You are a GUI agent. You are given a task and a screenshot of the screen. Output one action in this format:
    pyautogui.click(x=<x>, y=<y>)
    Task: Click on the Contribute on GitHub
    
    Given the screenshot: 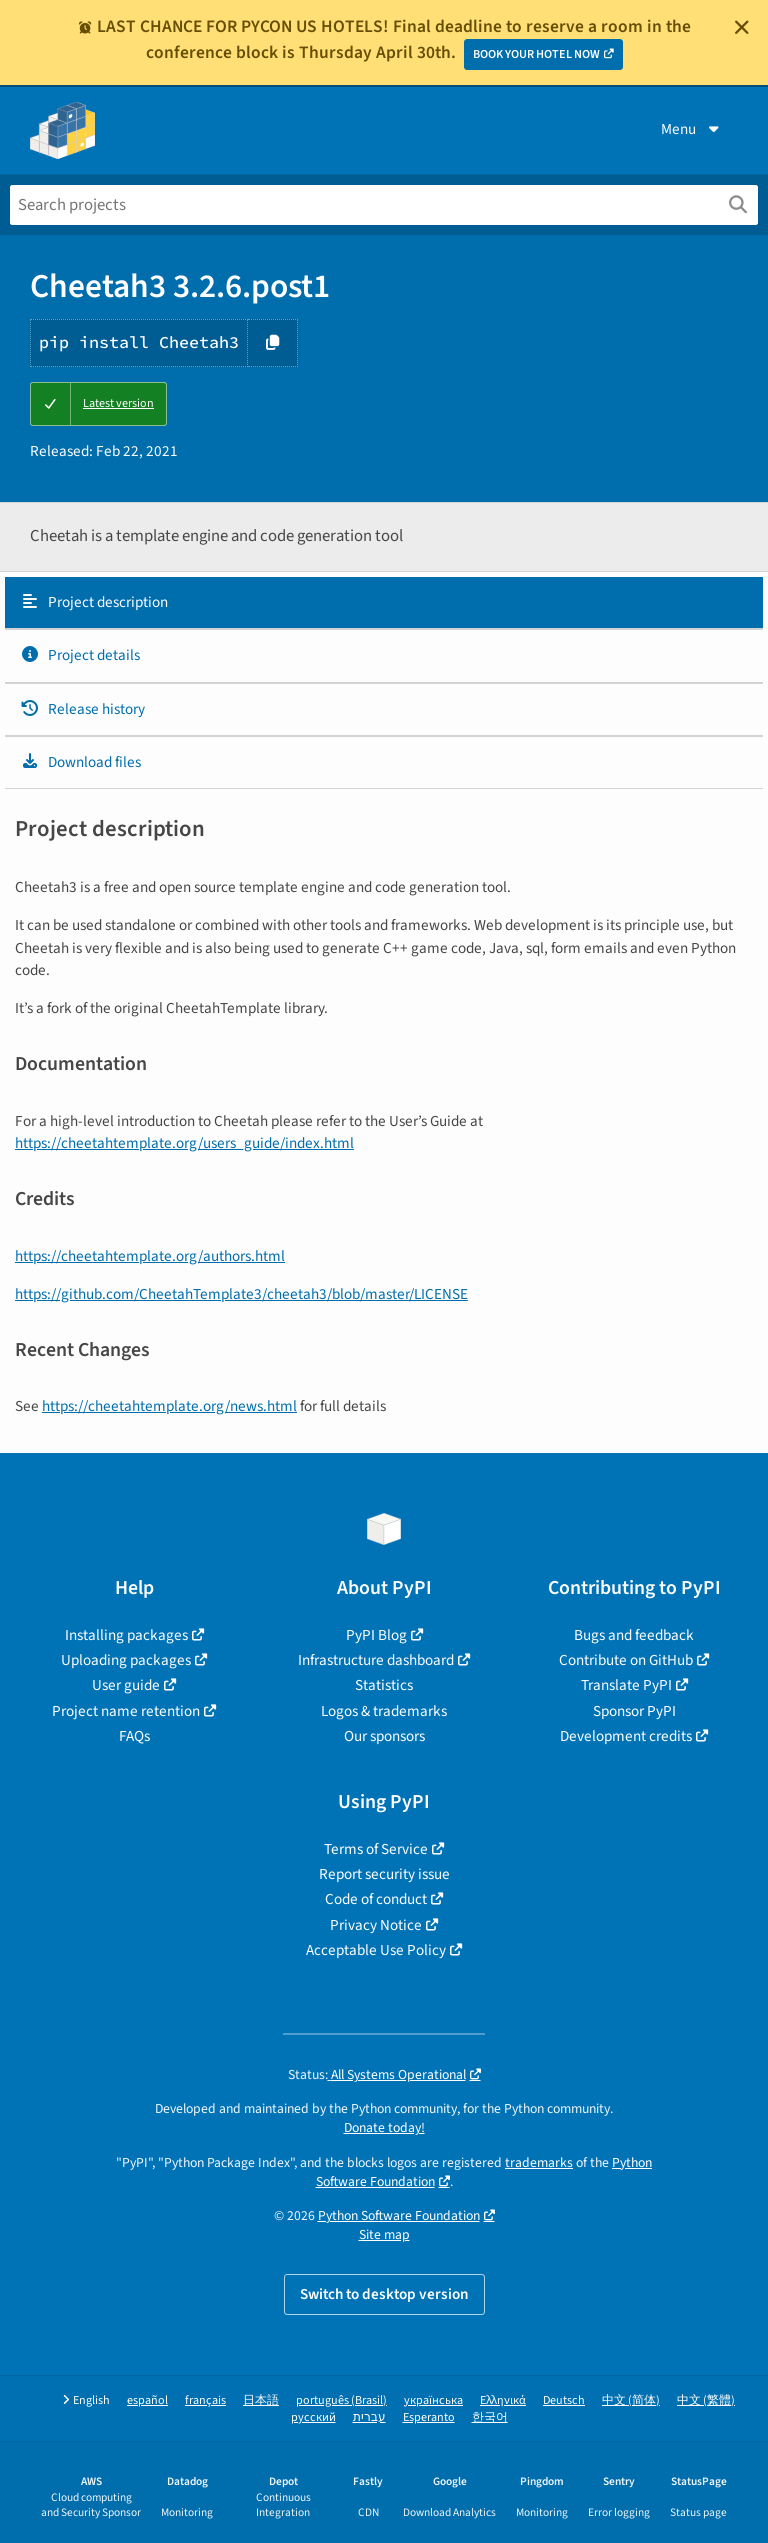 What is the action you would take?
    pyautogui.click(x=626, y=1660)
    